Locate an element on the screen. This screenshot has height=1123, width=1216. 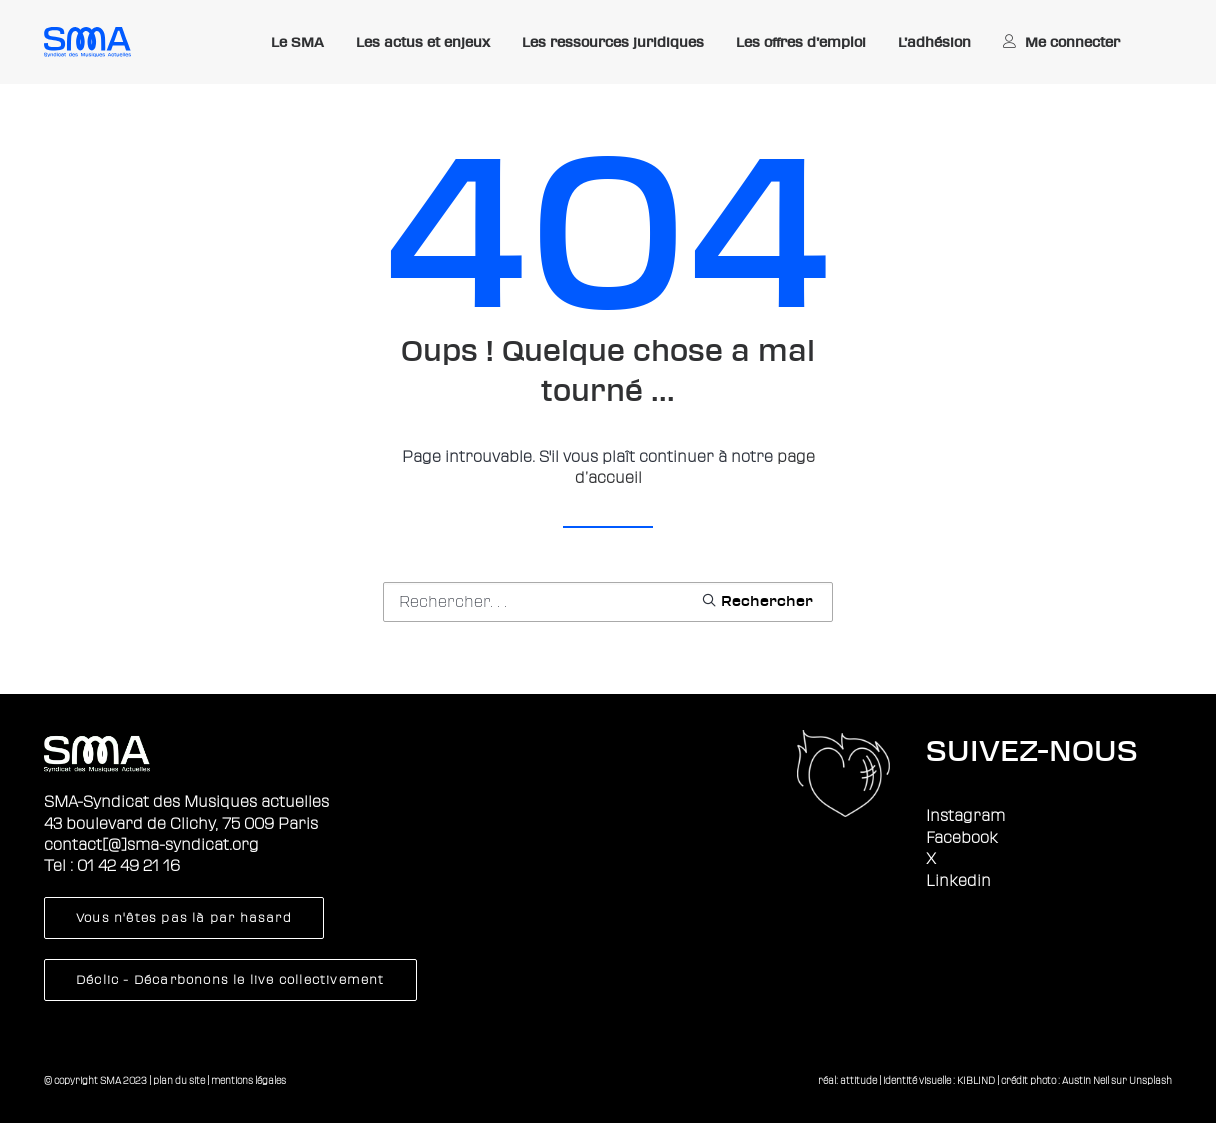
Les offres d’emploi [button] is located at coordinates (801, 42).